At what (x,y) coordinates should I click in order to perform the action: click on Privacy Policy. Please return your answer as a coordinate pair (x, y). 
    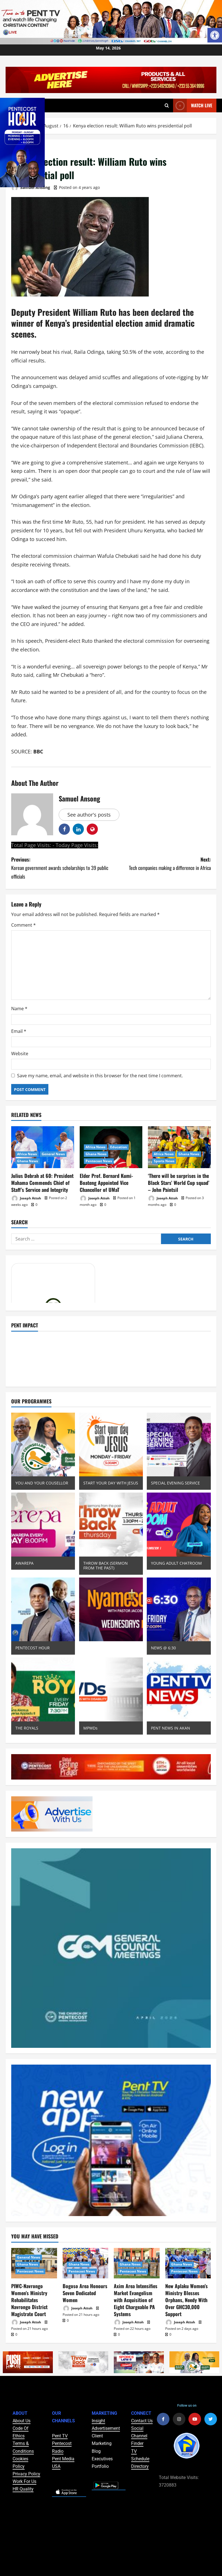
    Looking at the image, I should click on (26, 2474).